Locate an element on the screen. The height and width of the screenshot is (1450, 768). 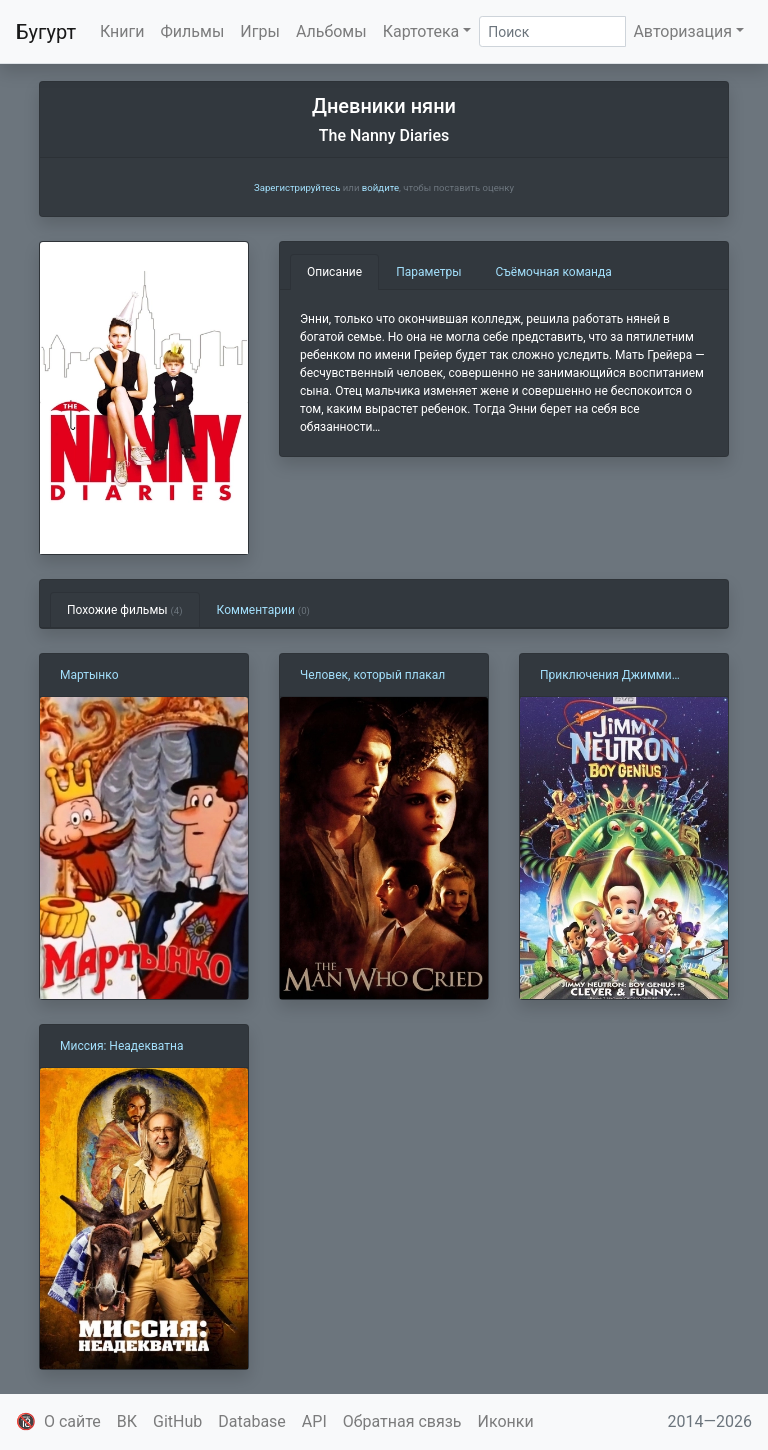
Комментарии [tab] is located at coordinates (263, 610).